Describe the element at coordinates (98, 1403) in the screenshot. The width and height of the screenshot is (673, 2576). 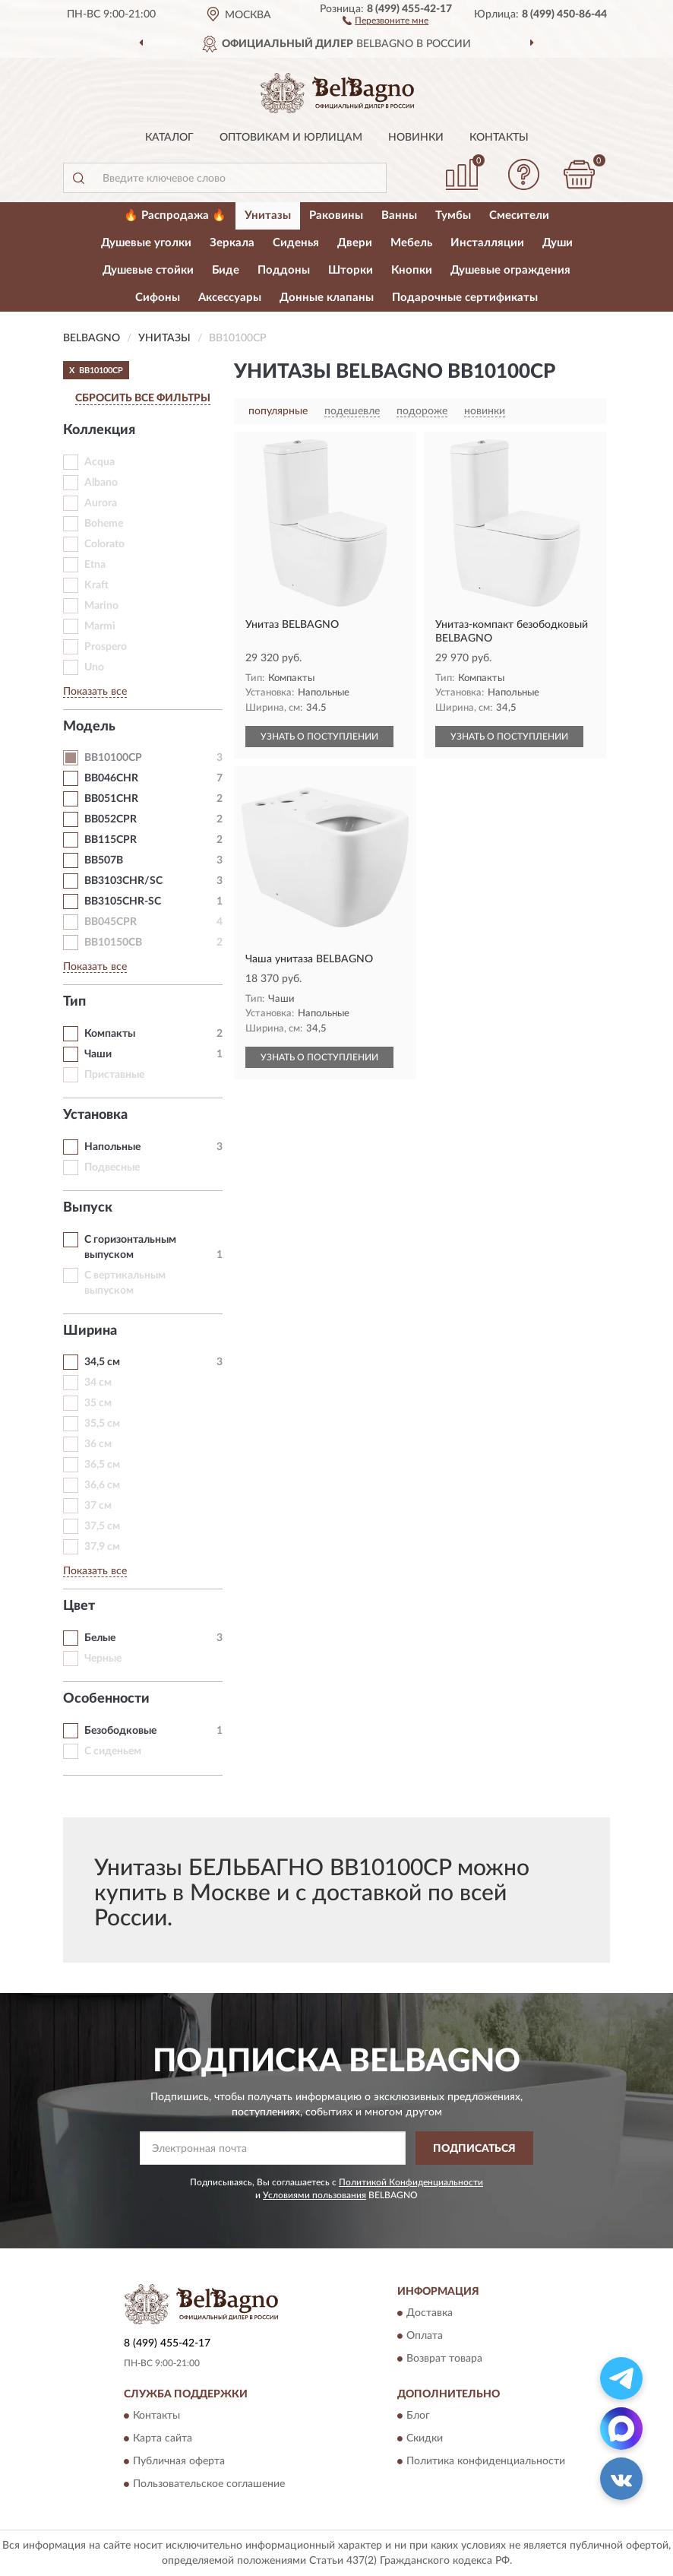
I see `35 см` at that location.